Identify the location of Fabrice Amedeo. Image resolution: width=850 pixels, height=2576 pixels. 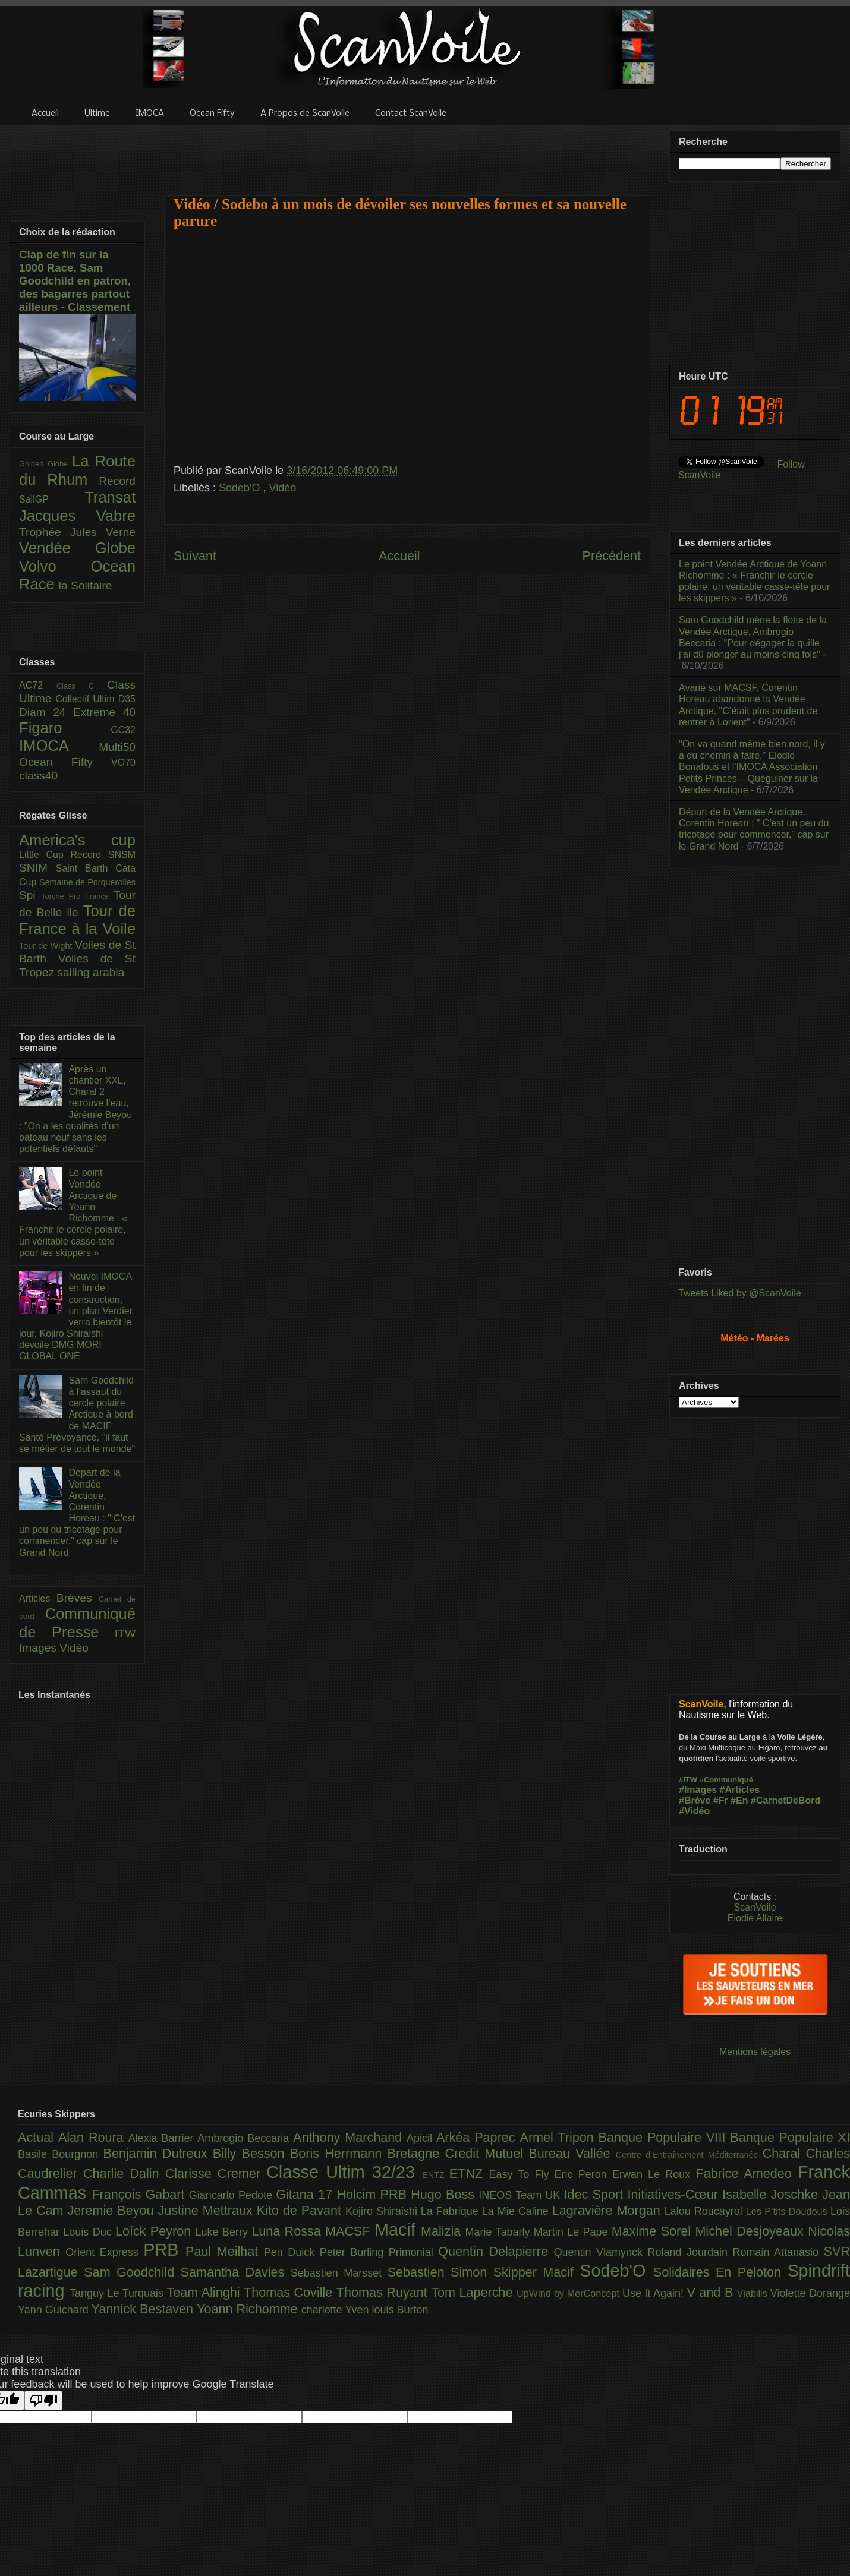
(746, 2173).